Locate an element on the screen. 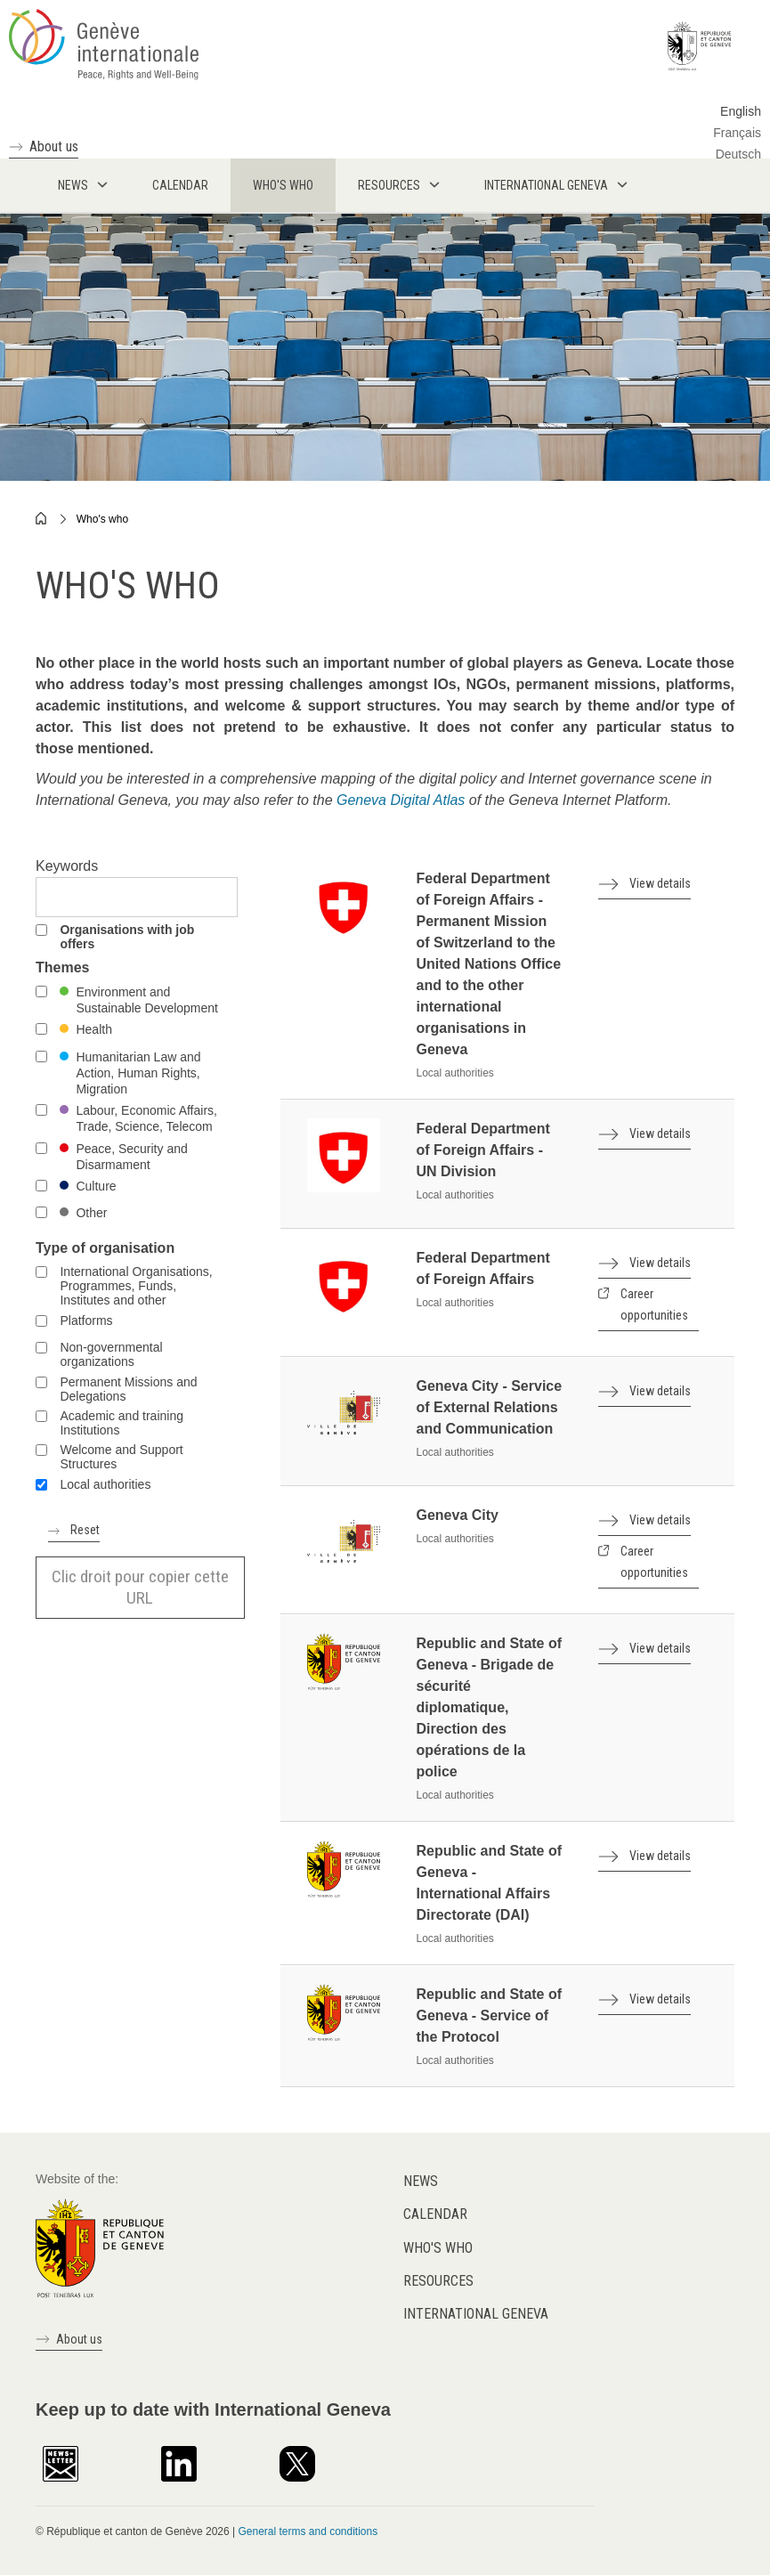  News [menuitem] is located at coordinates (73, 185).